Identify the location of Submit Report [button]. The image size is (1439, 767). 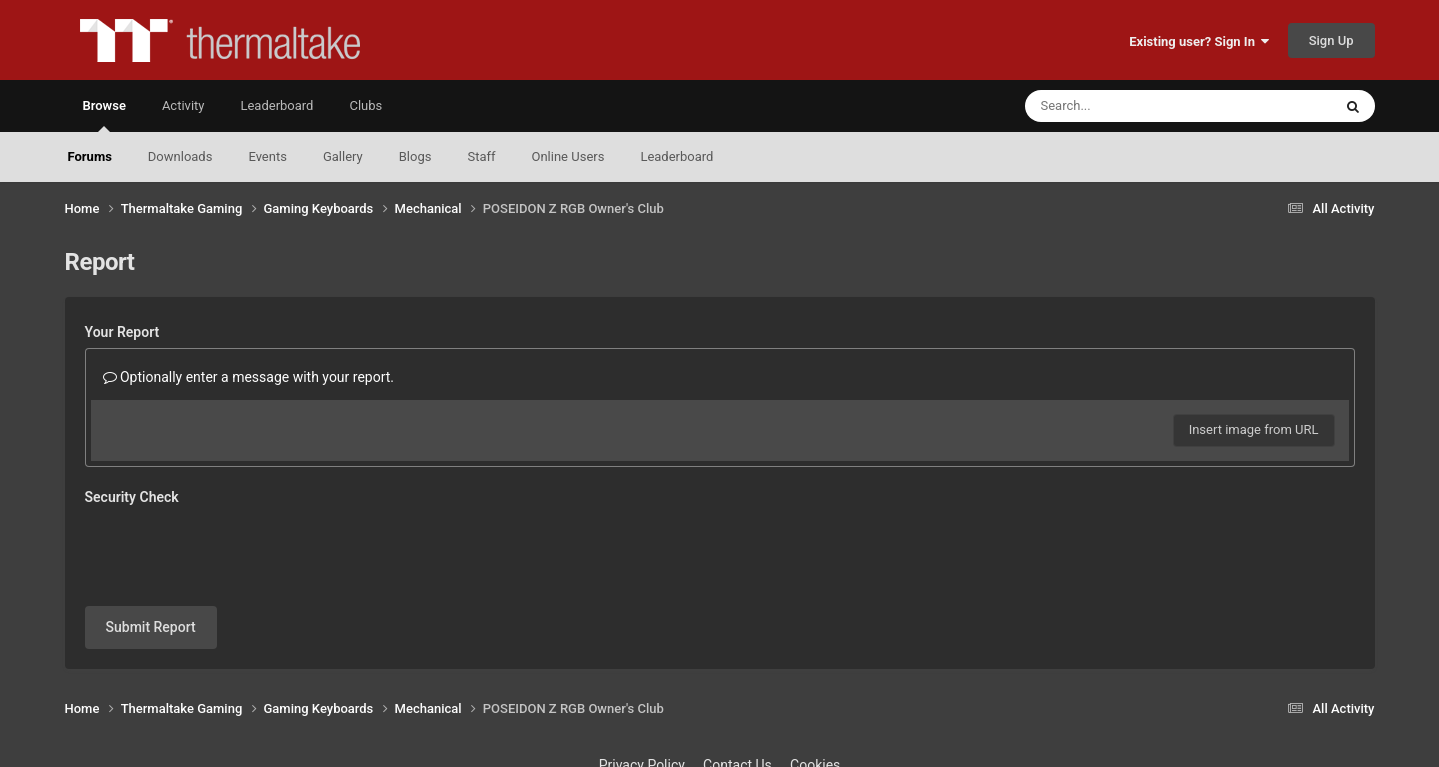
(151, 627).